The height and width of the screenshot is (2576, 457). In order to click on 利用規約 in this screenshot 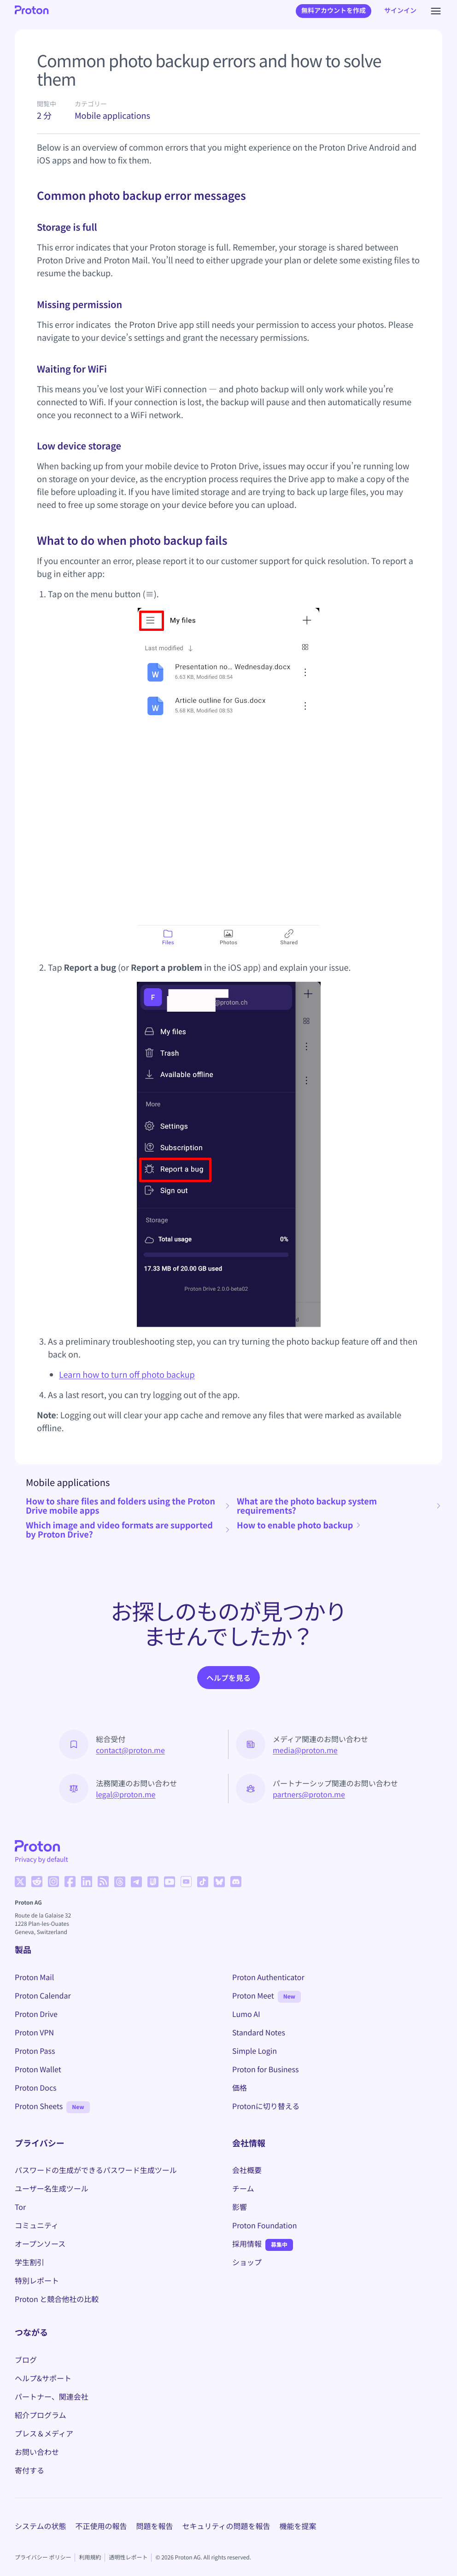, I will do `click(90, 2557)`.